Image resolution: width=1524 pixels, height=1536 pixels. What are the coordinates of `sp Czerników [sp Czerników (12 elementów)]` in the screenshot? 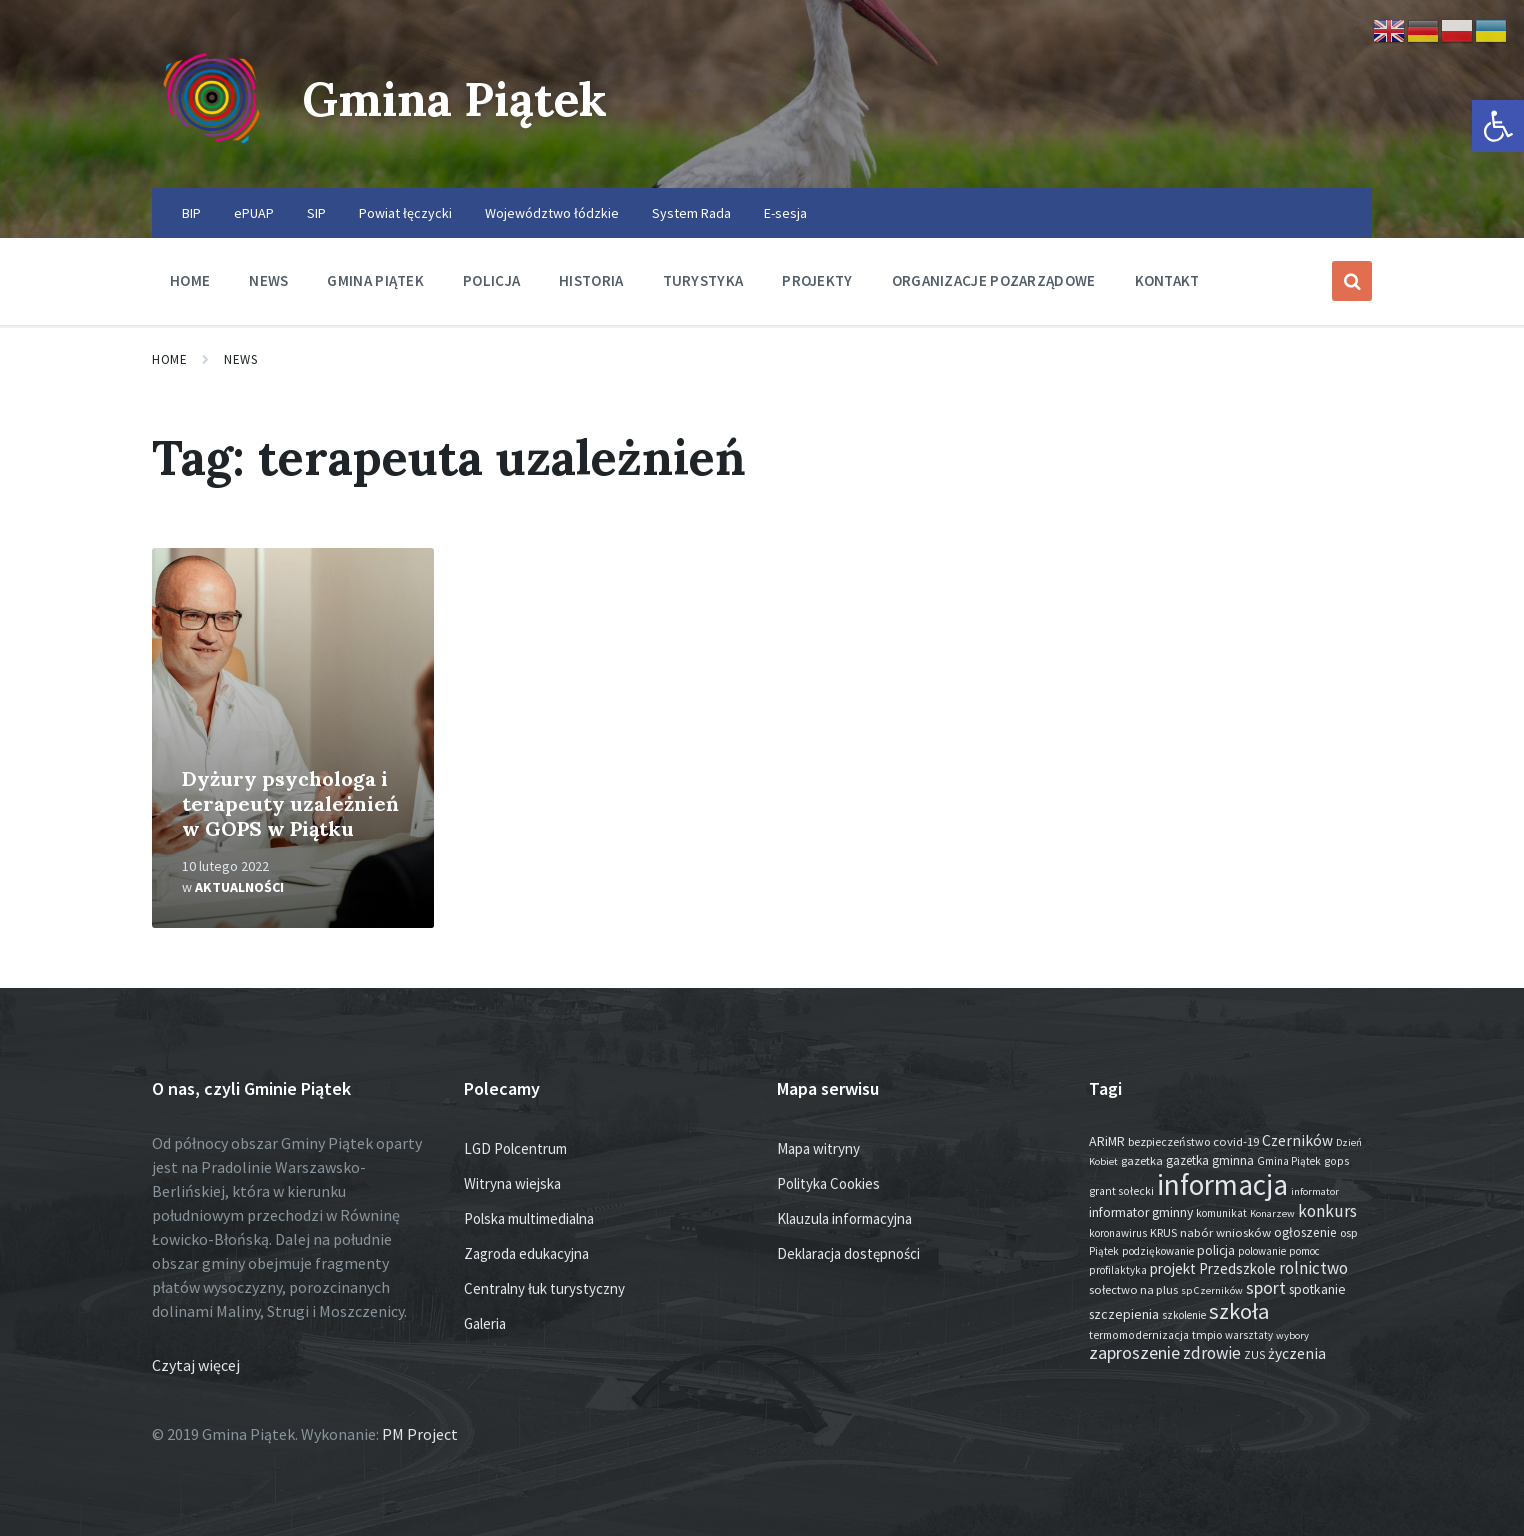 It's located at (1212, 1290).